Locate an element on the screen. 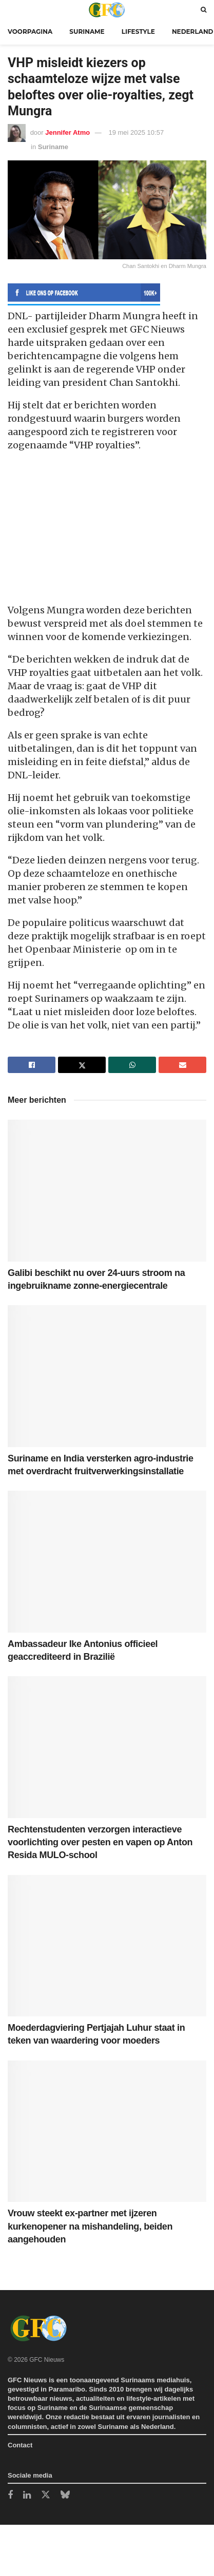 This screenshot has width=214, height=2576. Nederland is located at coordinates (192, 31).